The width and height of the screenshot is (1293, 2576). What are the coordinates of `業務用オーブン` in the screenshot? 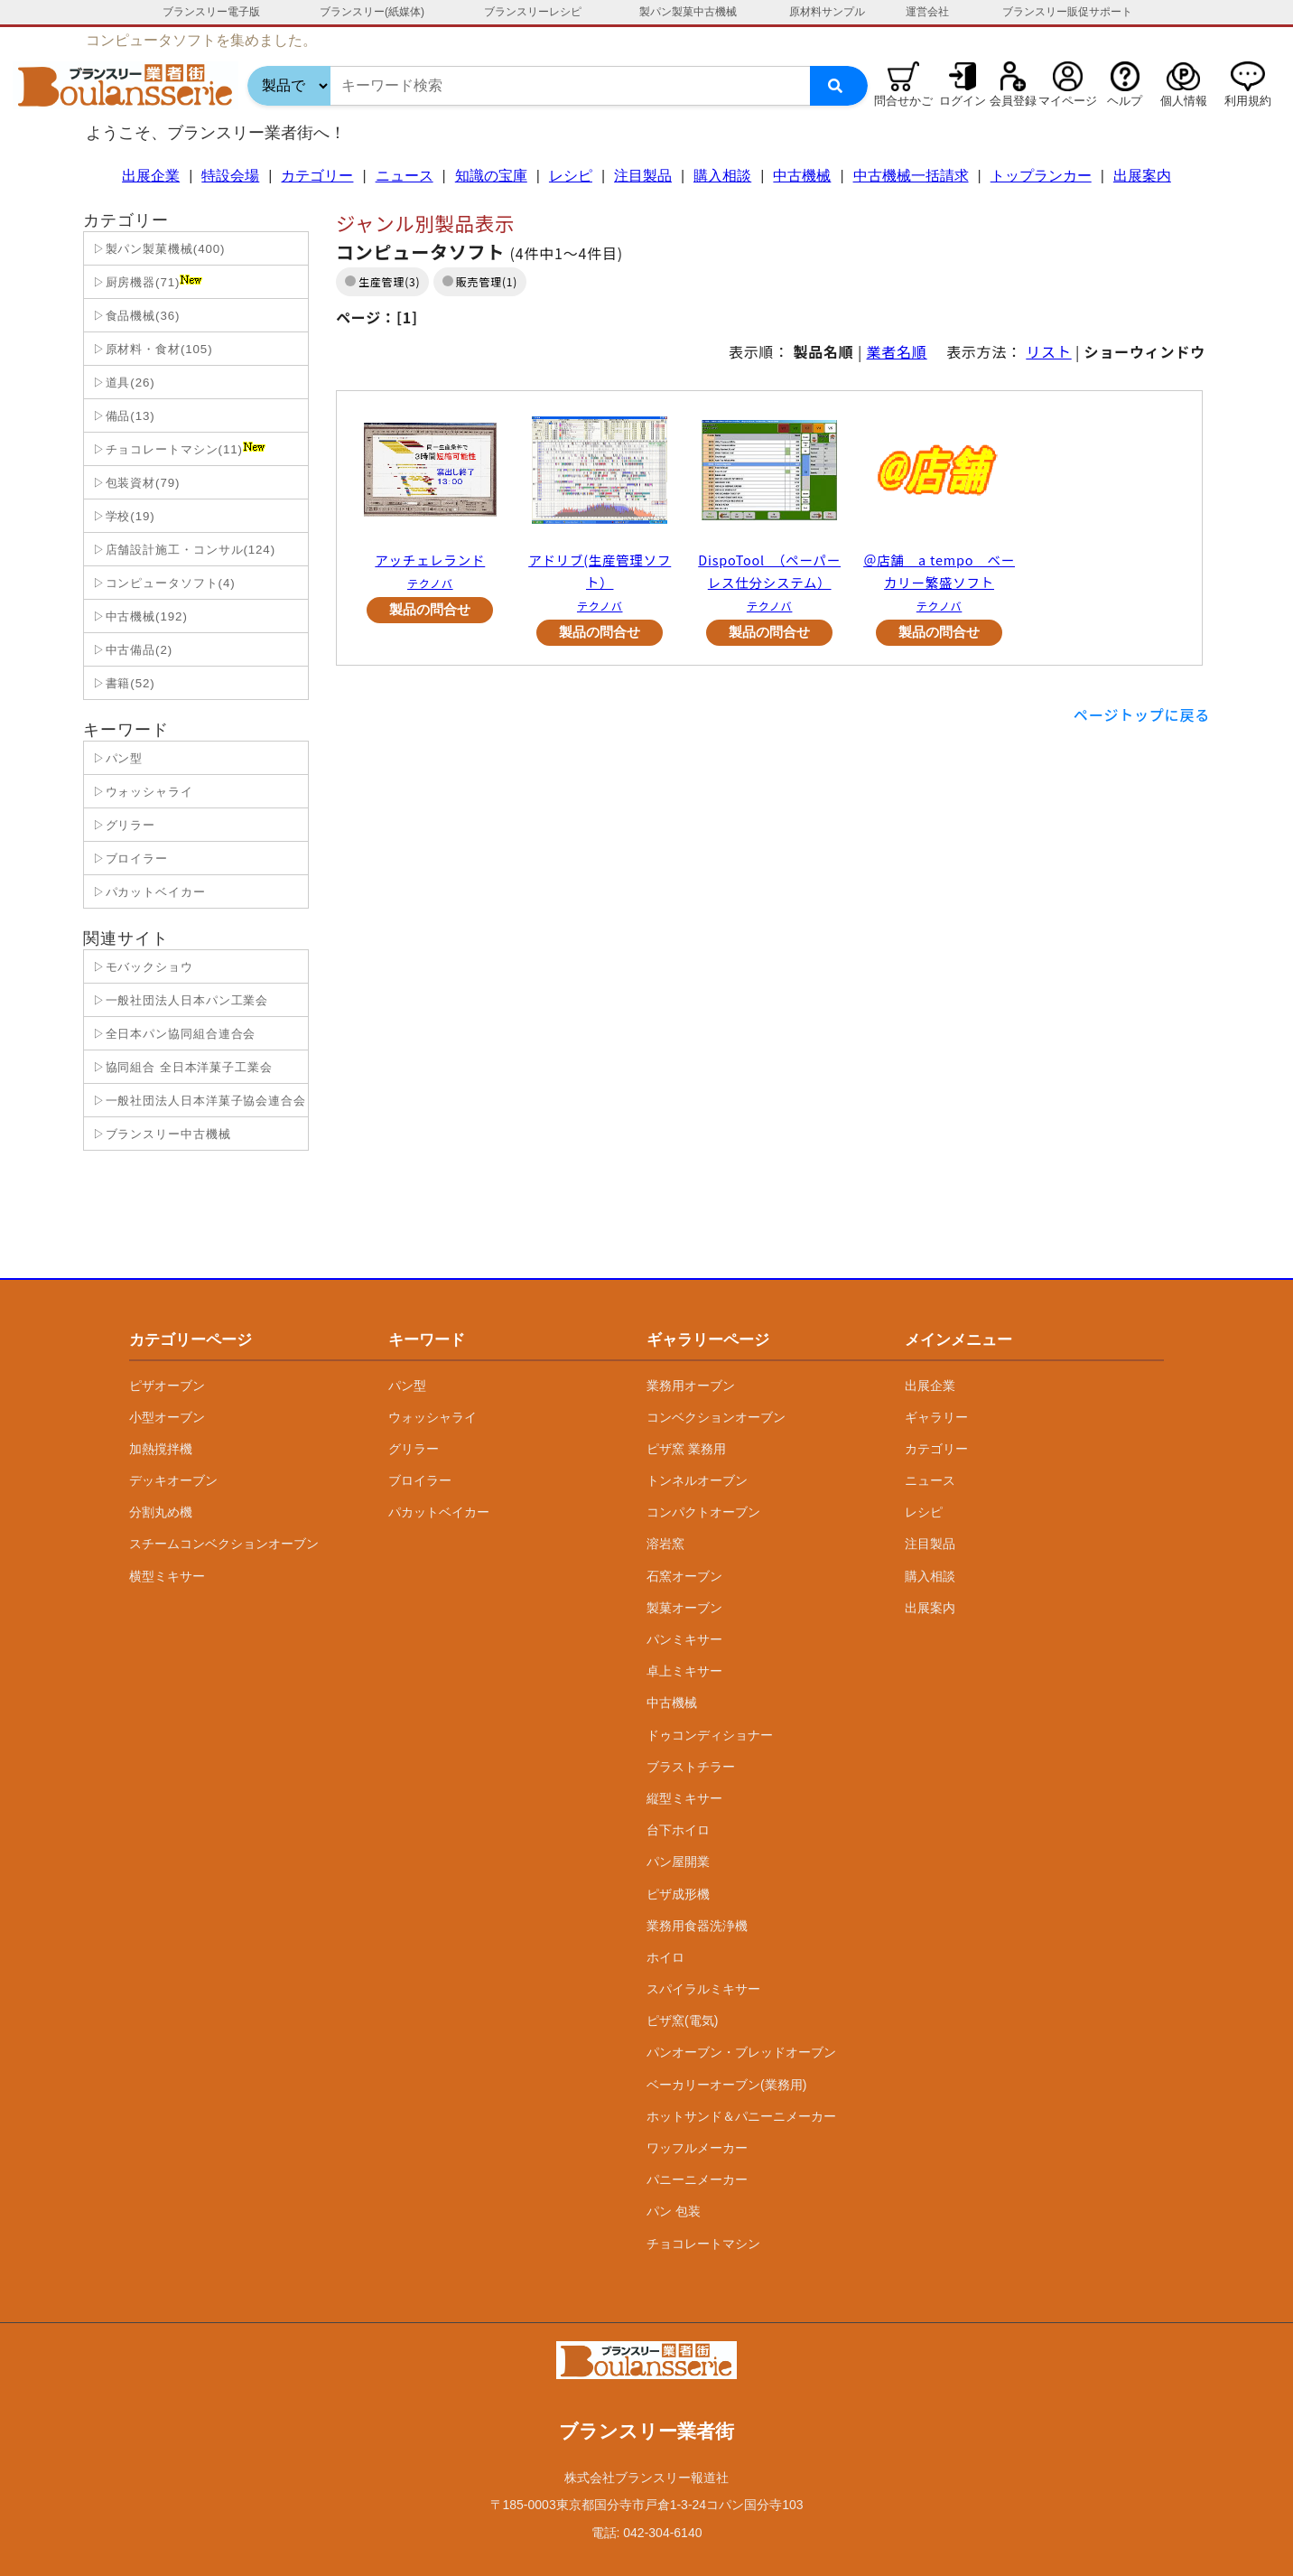 It's located at (690, 1385).